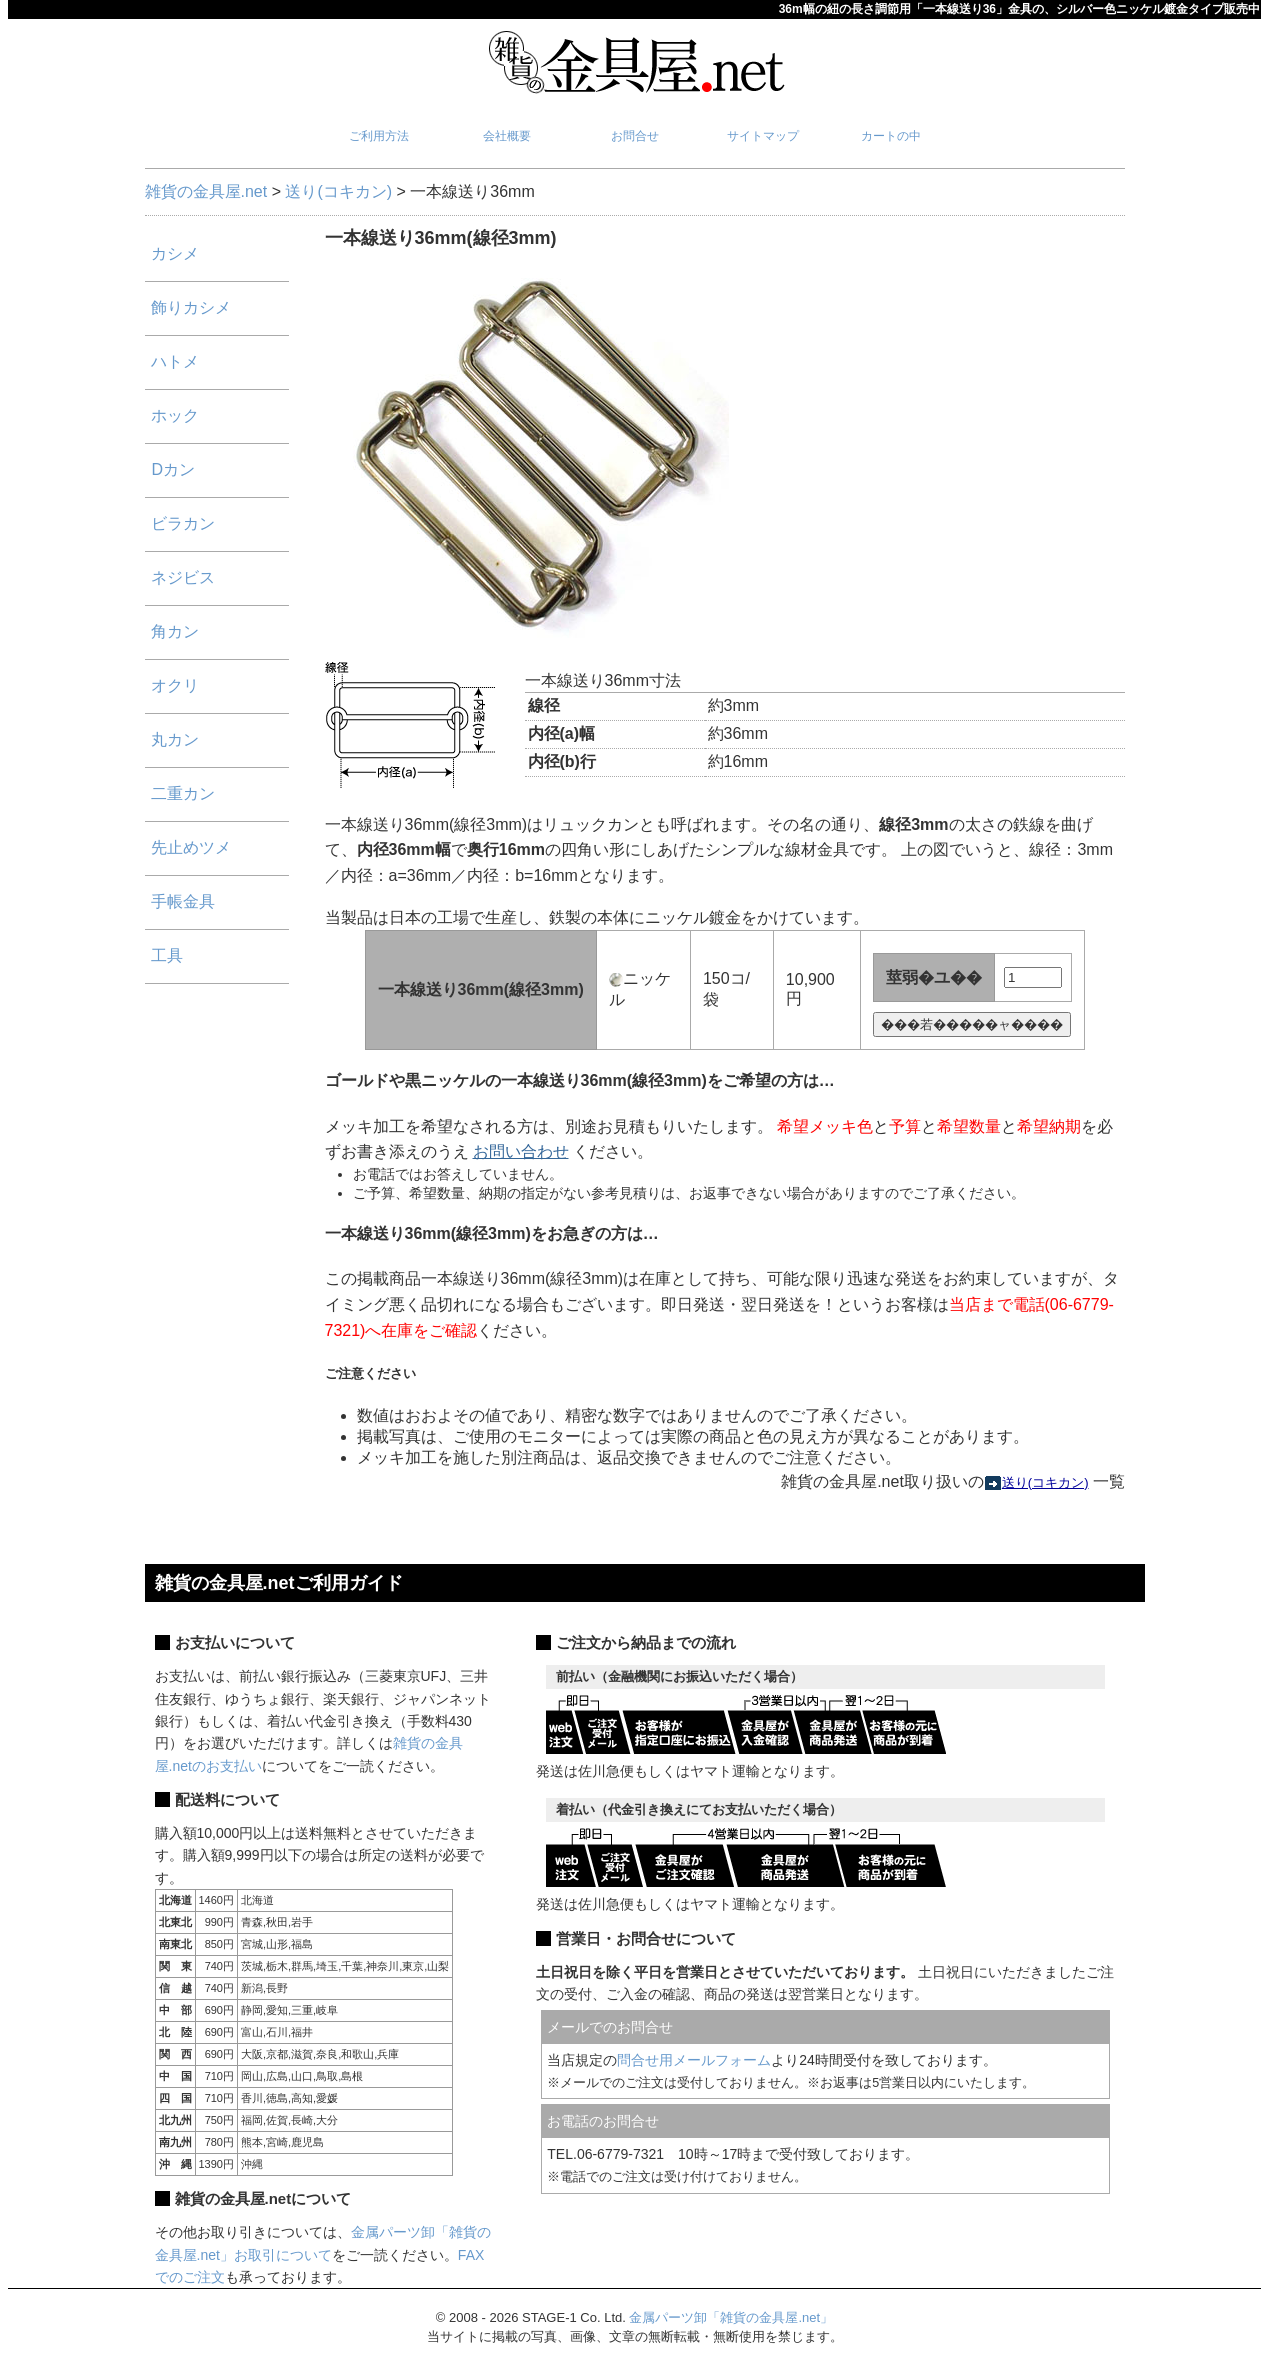 The width and height of the screenshot is (1269, 2368). I want to click on 先止めツメ, so click(191, 847).